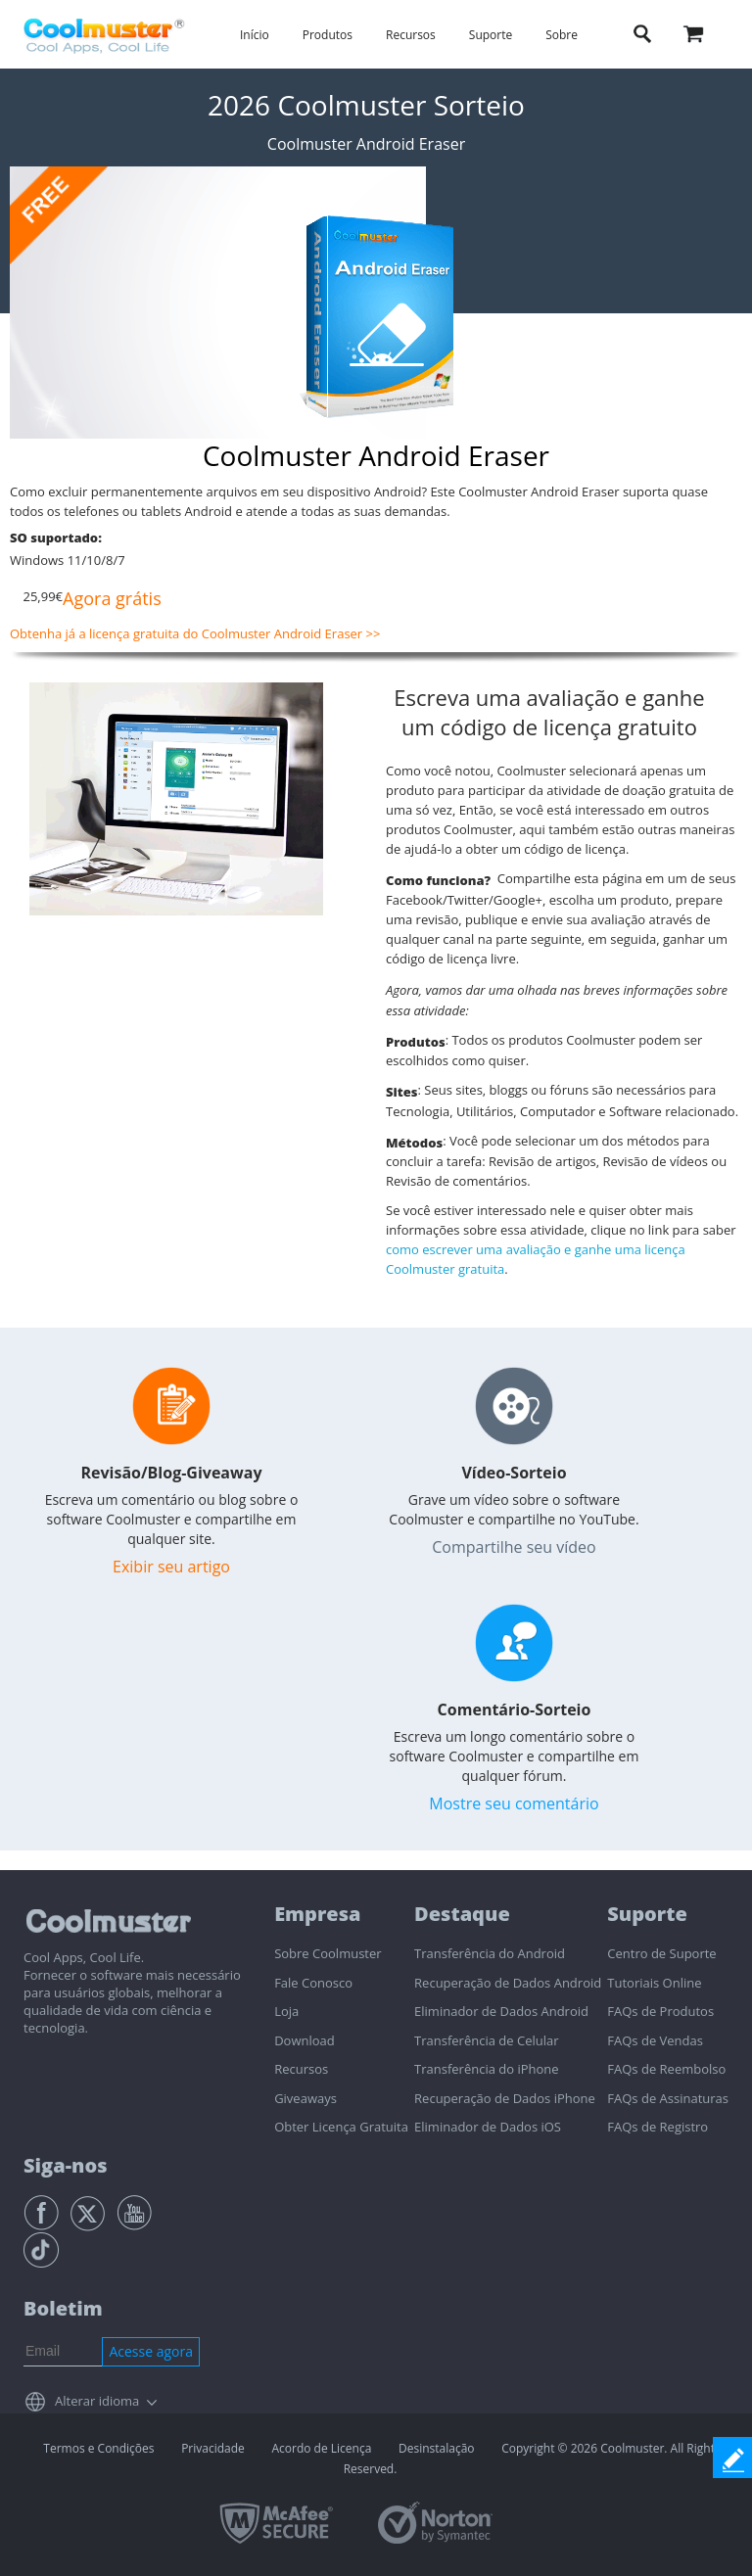  What do you see at coordinates (507, 1982) in the screenshot?
I see `Recuperação de Dados Android` at bounding box center [507, 1982].